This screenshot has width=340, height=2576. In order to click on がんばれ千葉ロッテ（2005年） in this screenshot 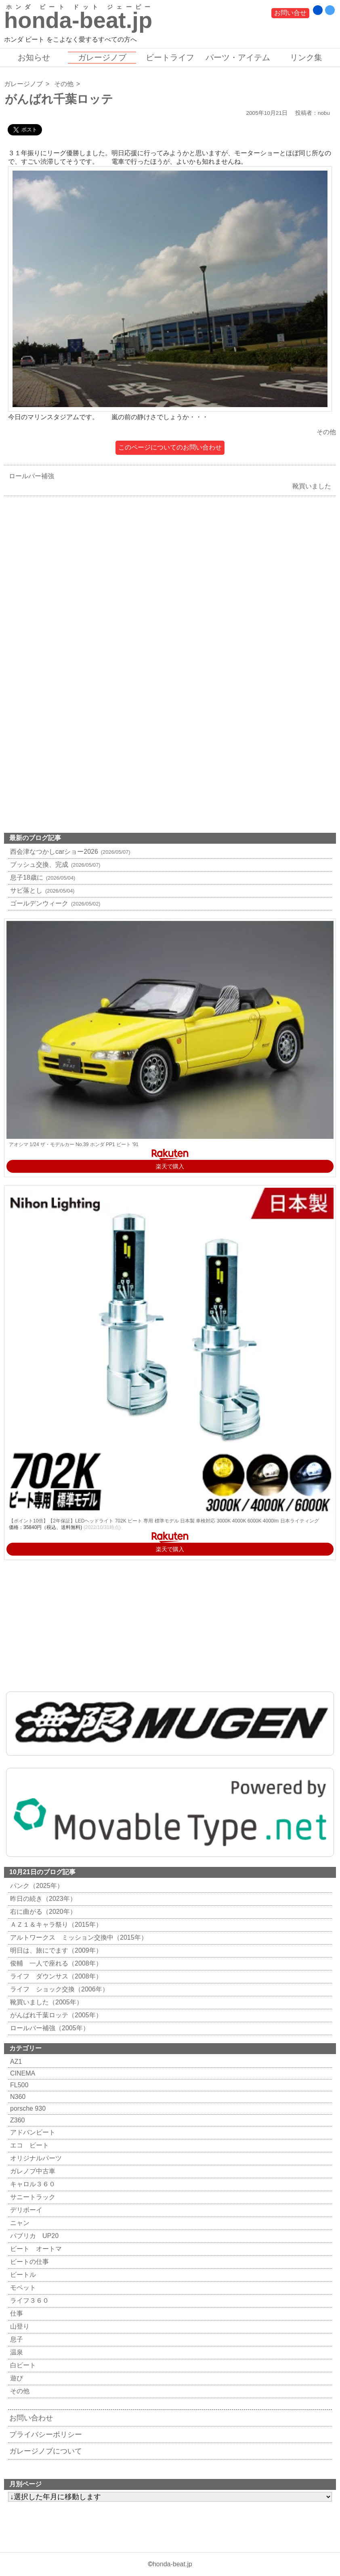, I will do `click(55, 2015)`.